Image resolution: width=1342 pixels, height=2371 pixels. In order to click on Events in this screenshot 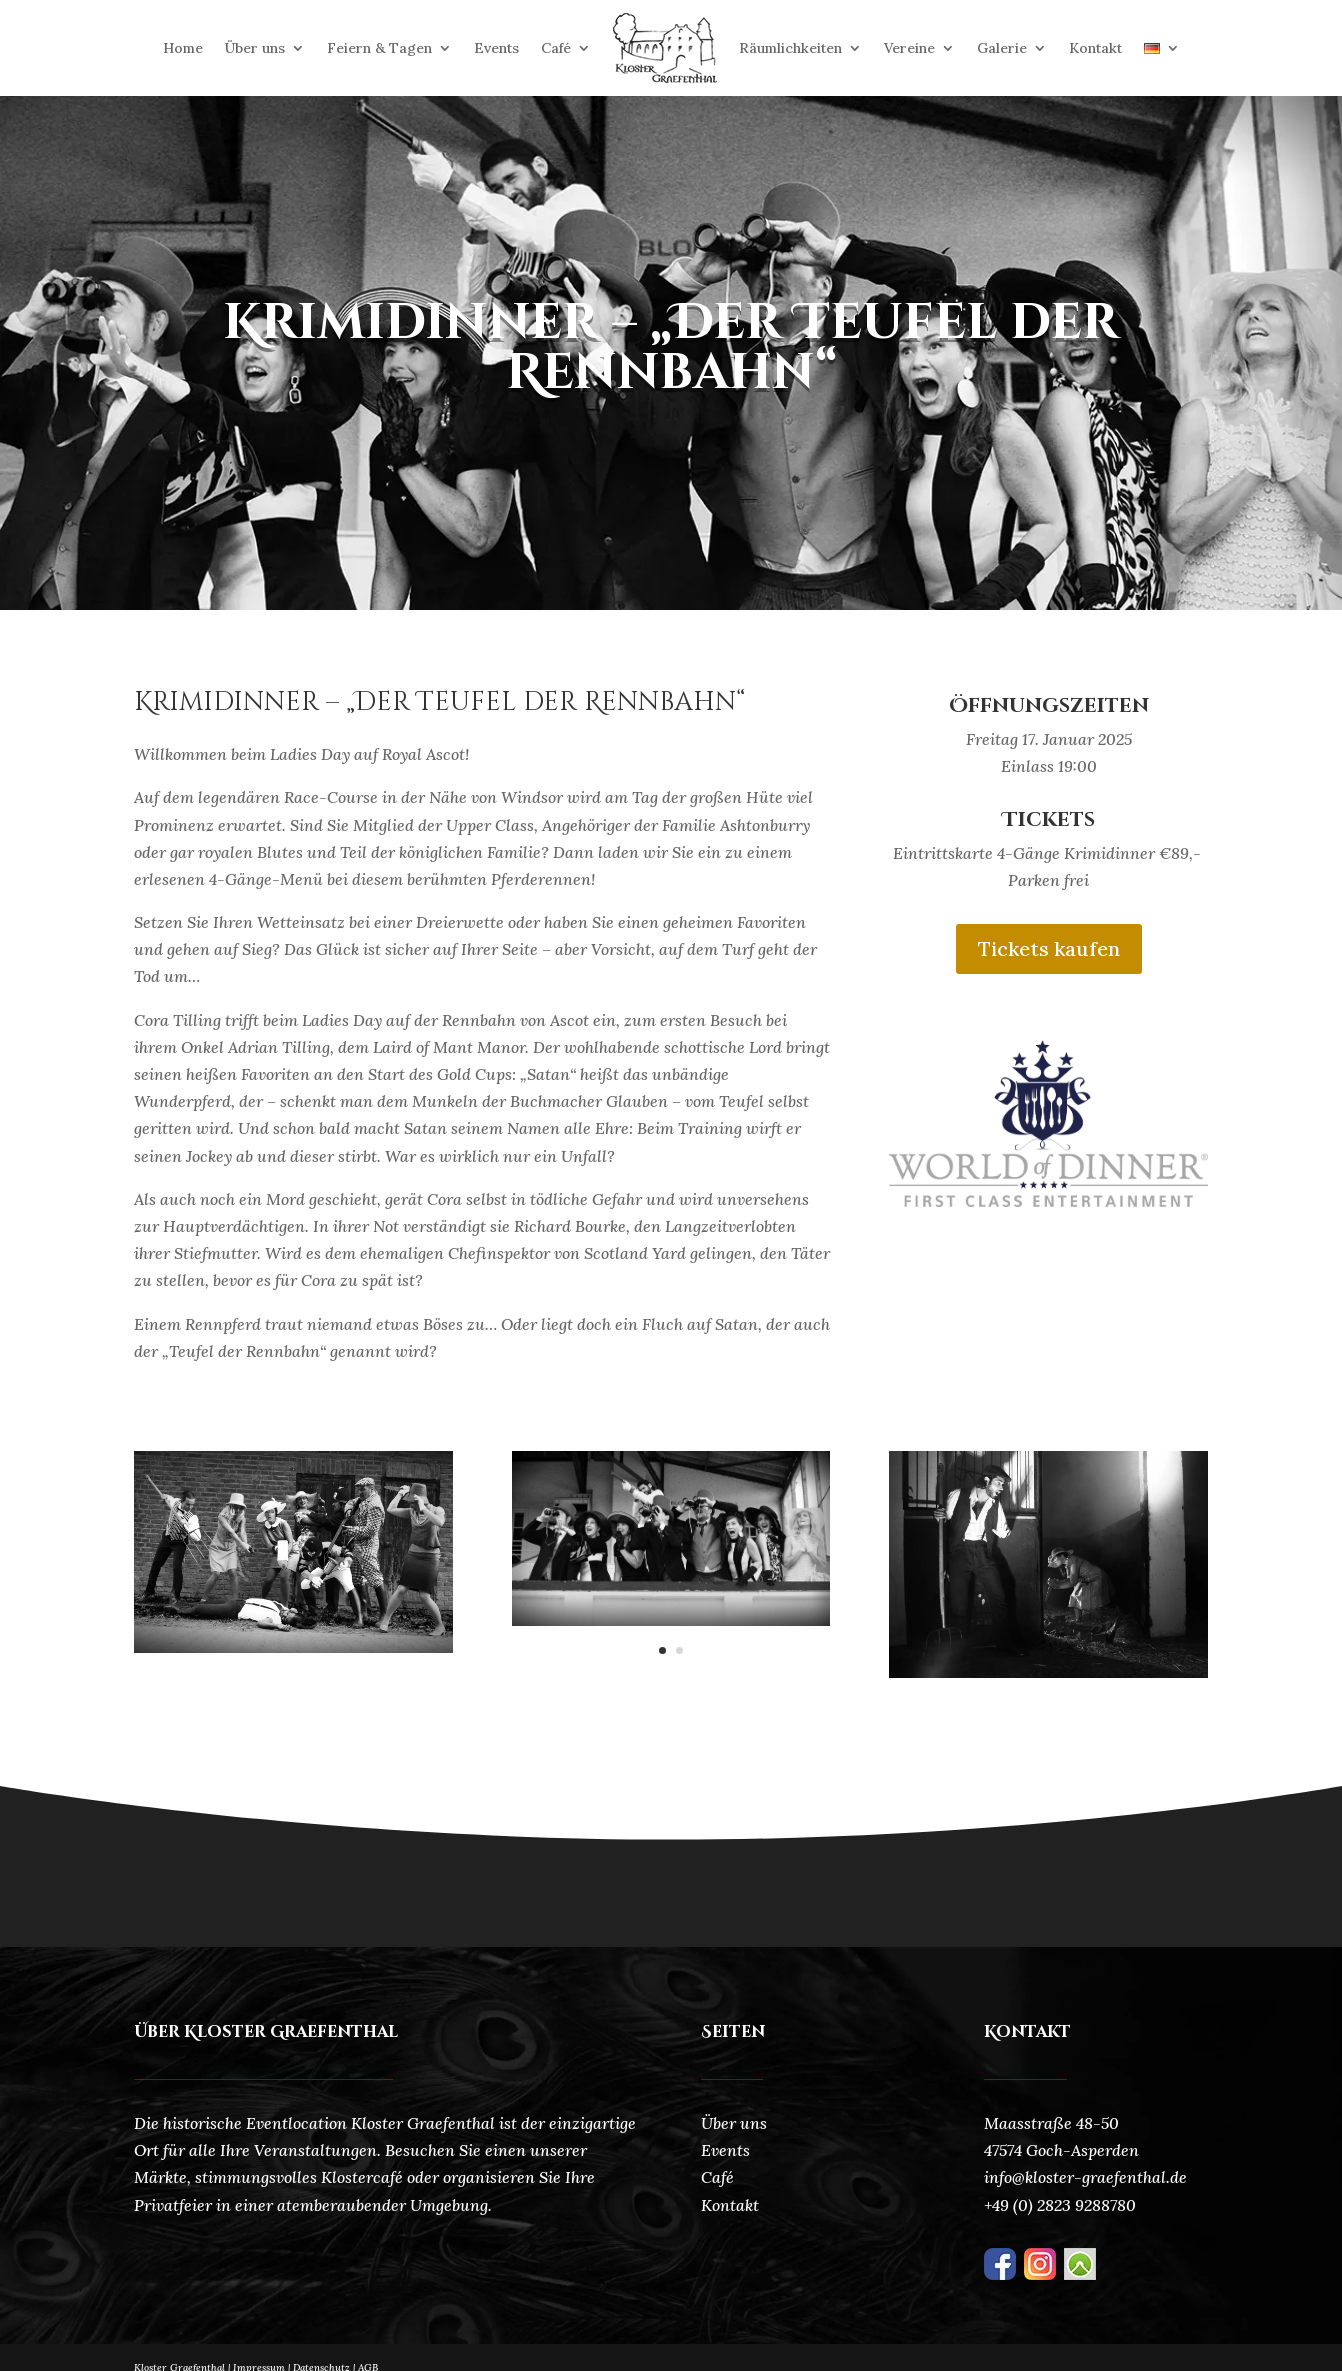, I will do `click(496, 48)`.